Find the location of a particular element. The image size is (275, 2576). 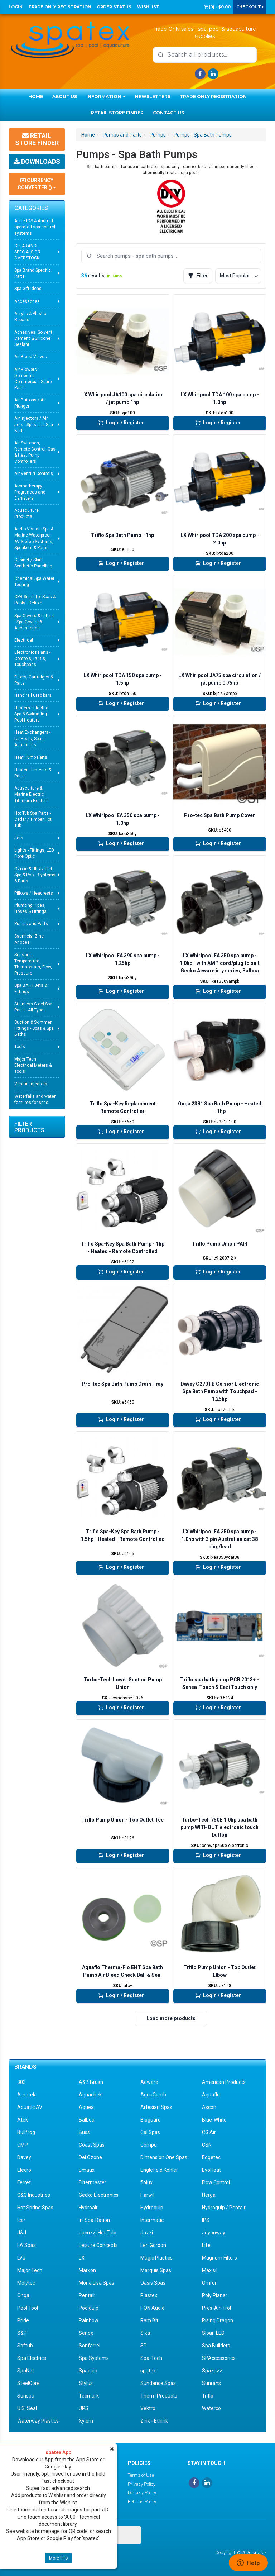

Omron is located at coordinates (210, 2283).